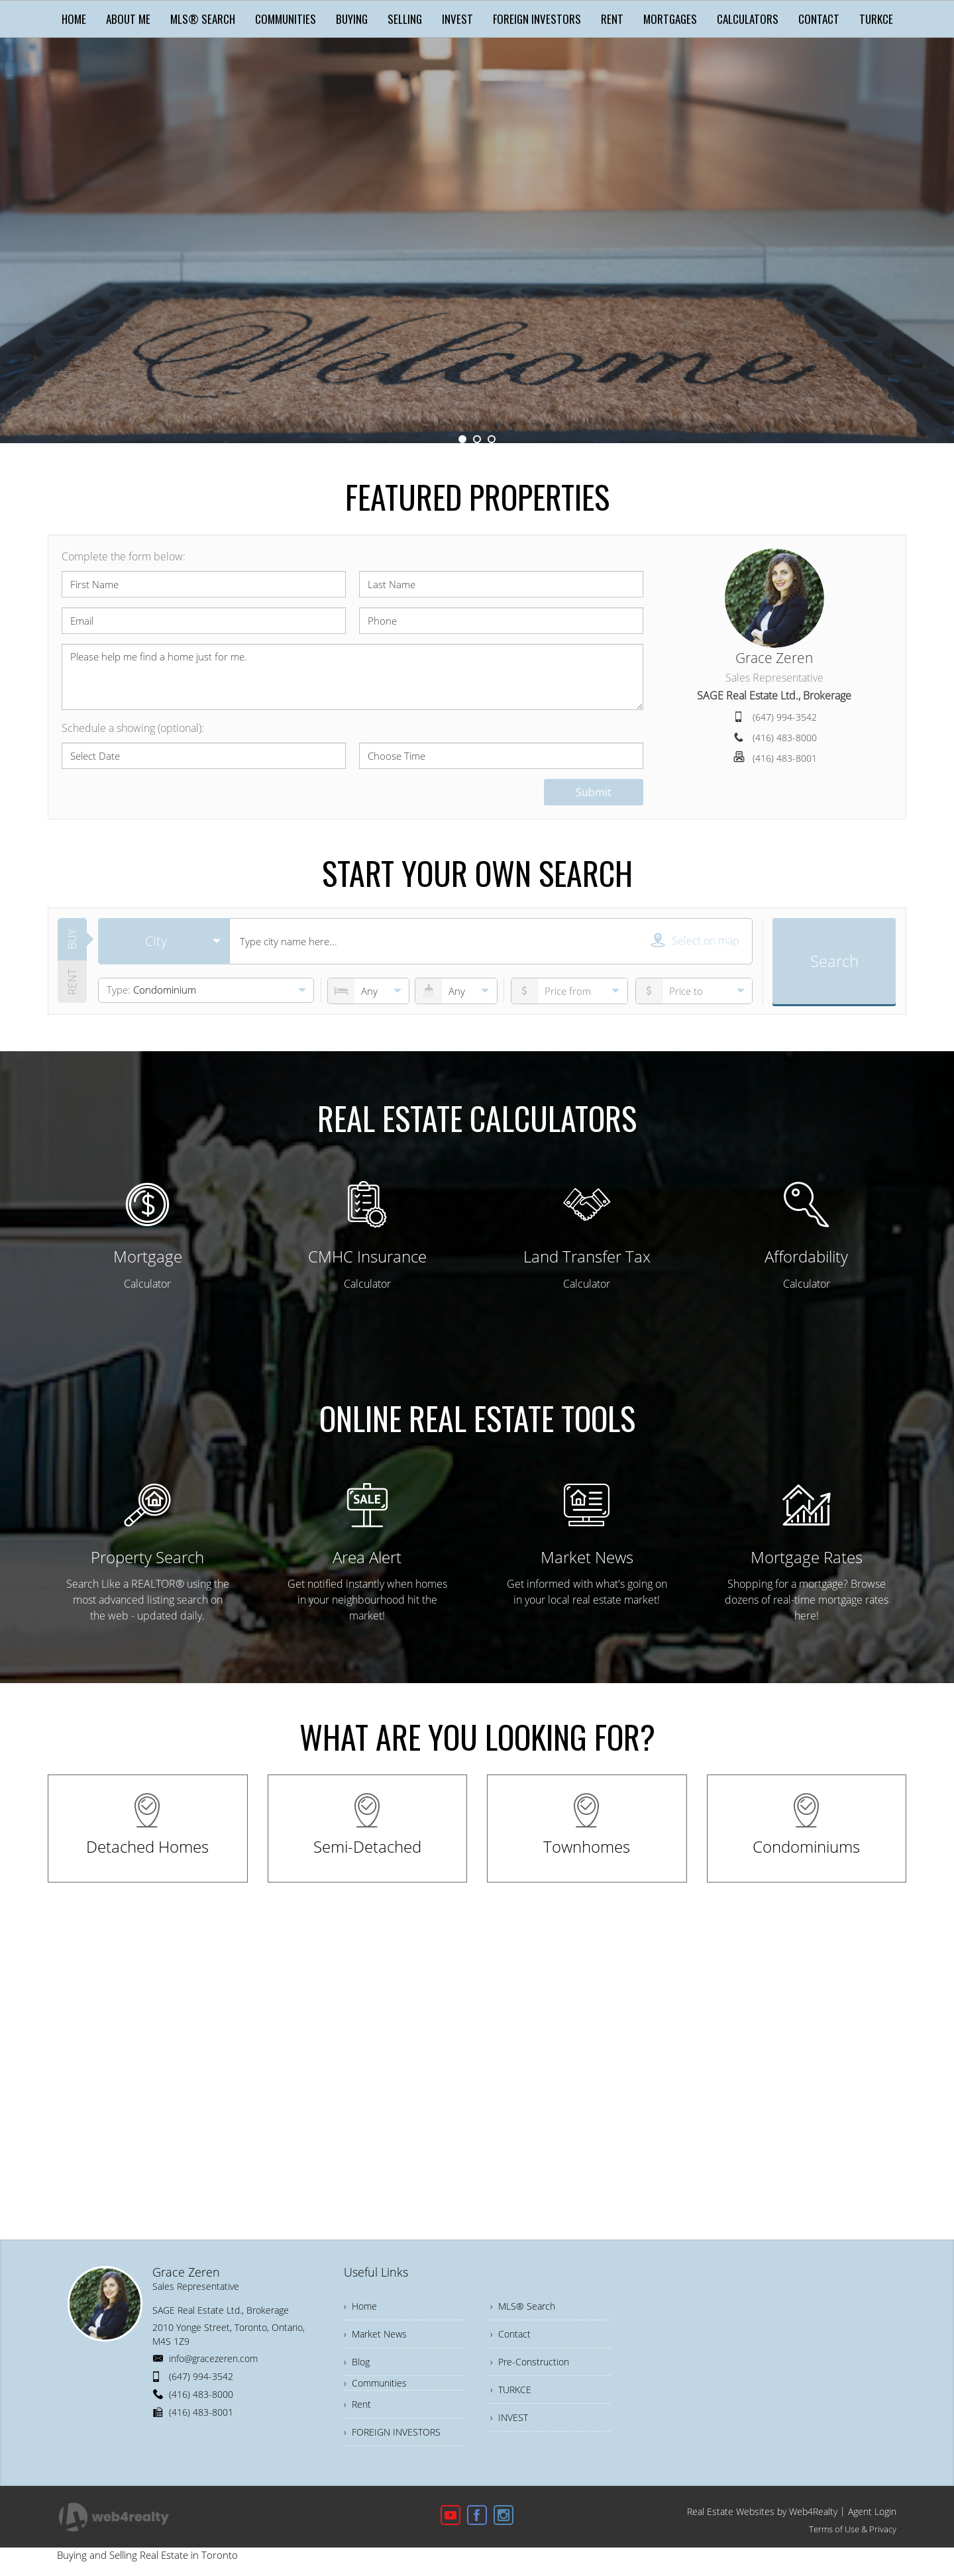 The image size is (954, 2576). What do you see at coordinates (392, 2432) in the screenshot?
I see `› FOREIGN INVESTORS` at bounding box center [392, 2432].